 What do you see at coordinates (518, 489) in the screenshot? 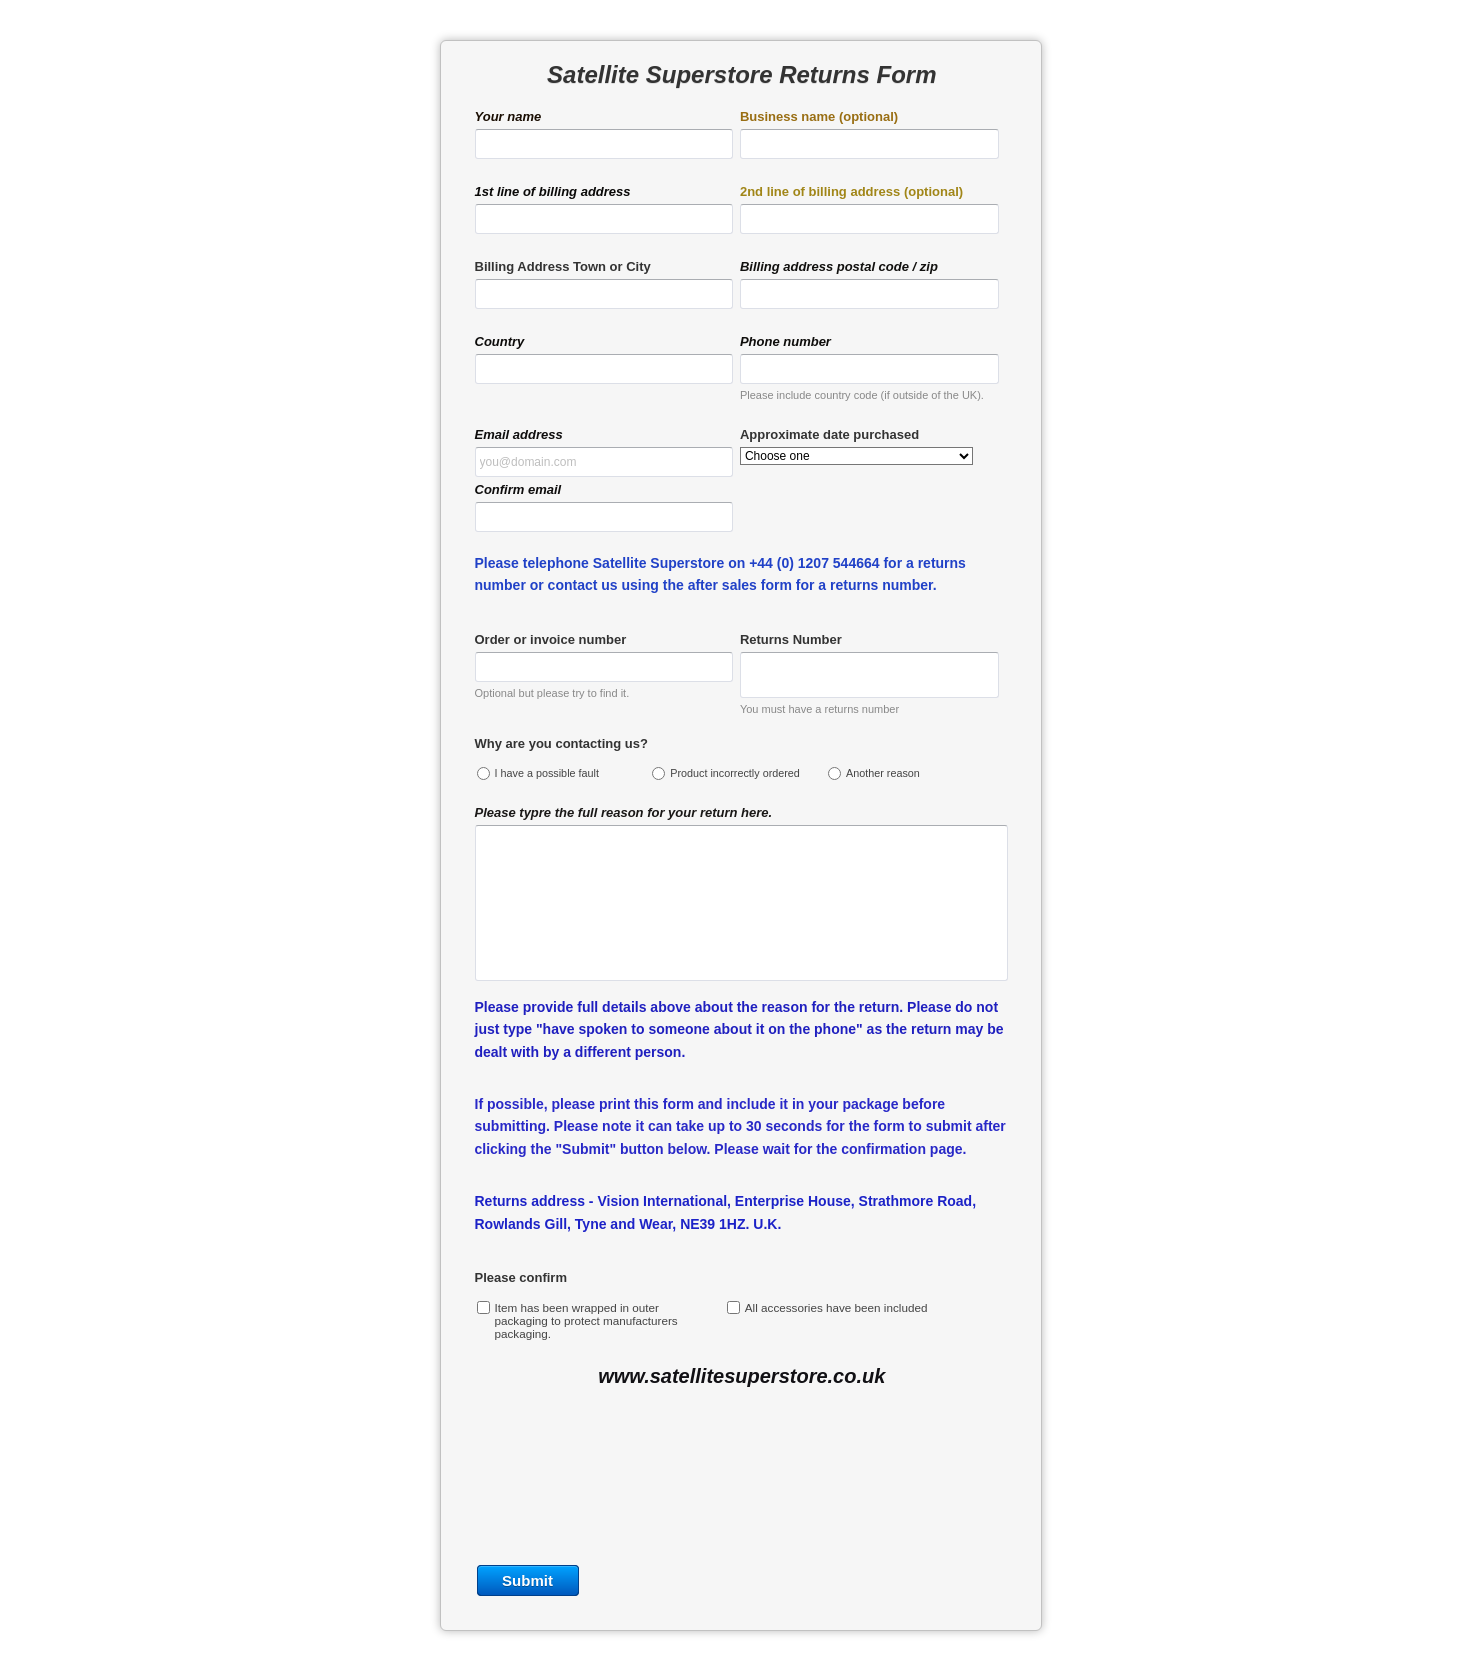
I see `Confirm email` at bounding box center [518, 489].